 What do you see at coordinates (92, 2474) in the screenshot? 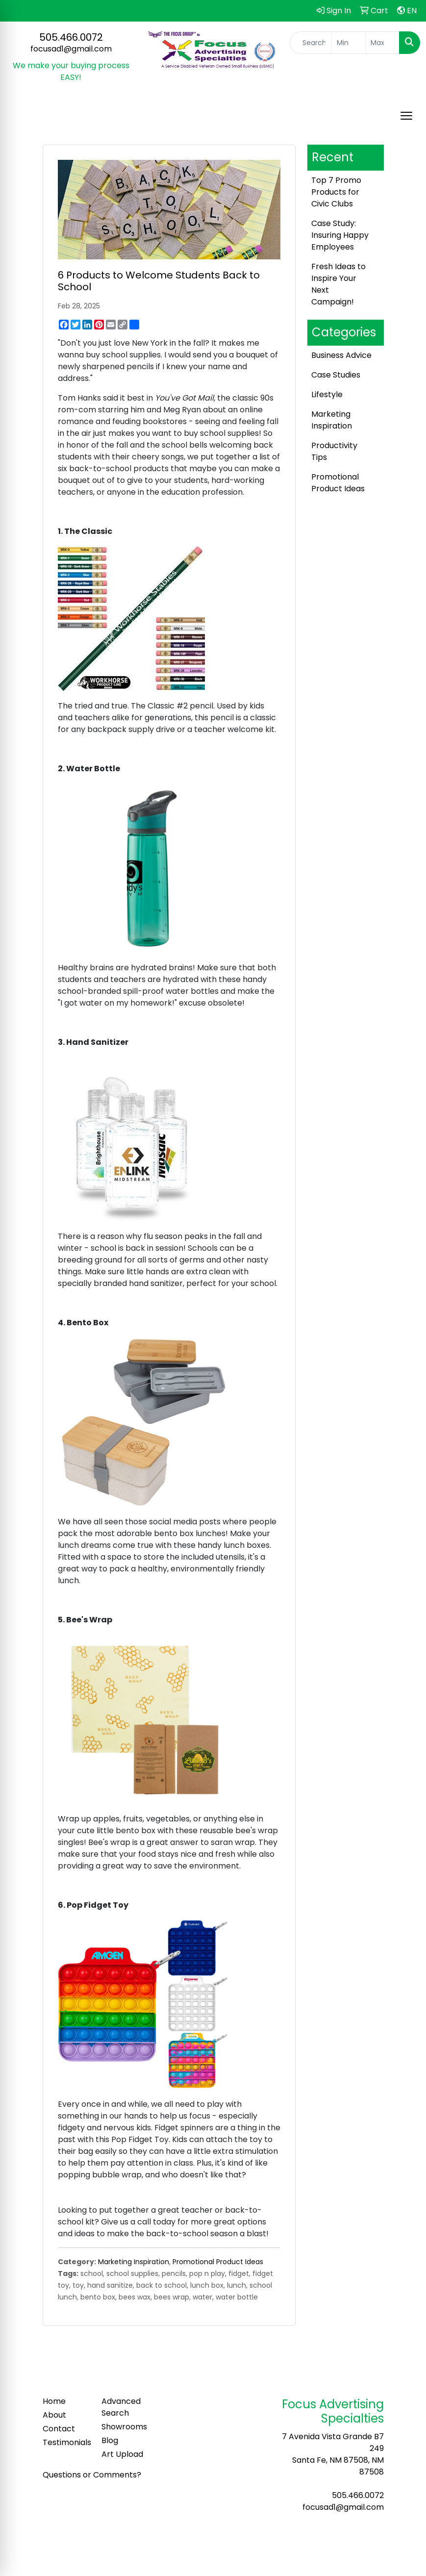
I see `Questions or Comments?` at bounding box center [92, 2474].